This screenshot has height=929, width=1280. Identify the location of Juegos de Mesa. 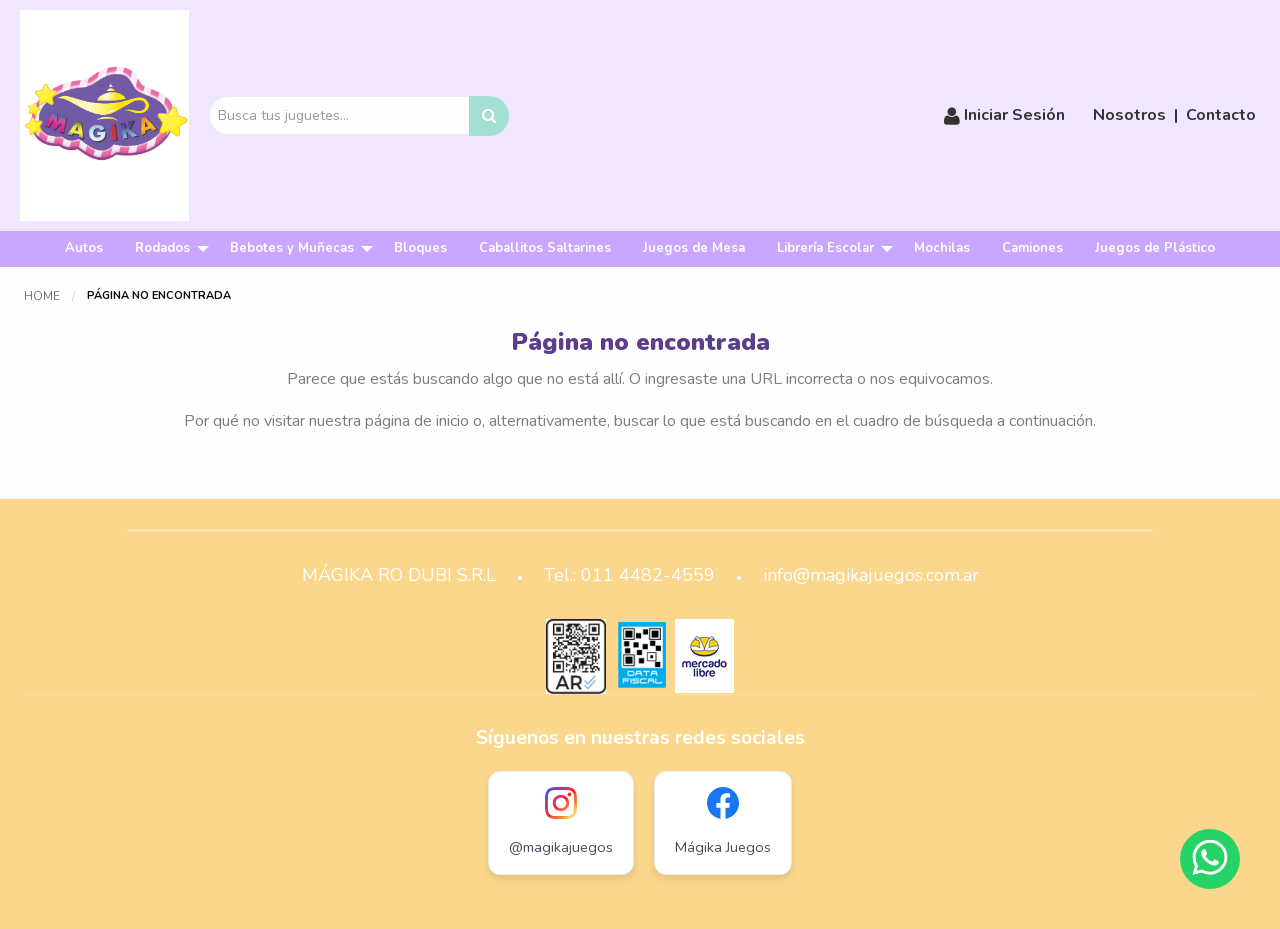
(694, 248).